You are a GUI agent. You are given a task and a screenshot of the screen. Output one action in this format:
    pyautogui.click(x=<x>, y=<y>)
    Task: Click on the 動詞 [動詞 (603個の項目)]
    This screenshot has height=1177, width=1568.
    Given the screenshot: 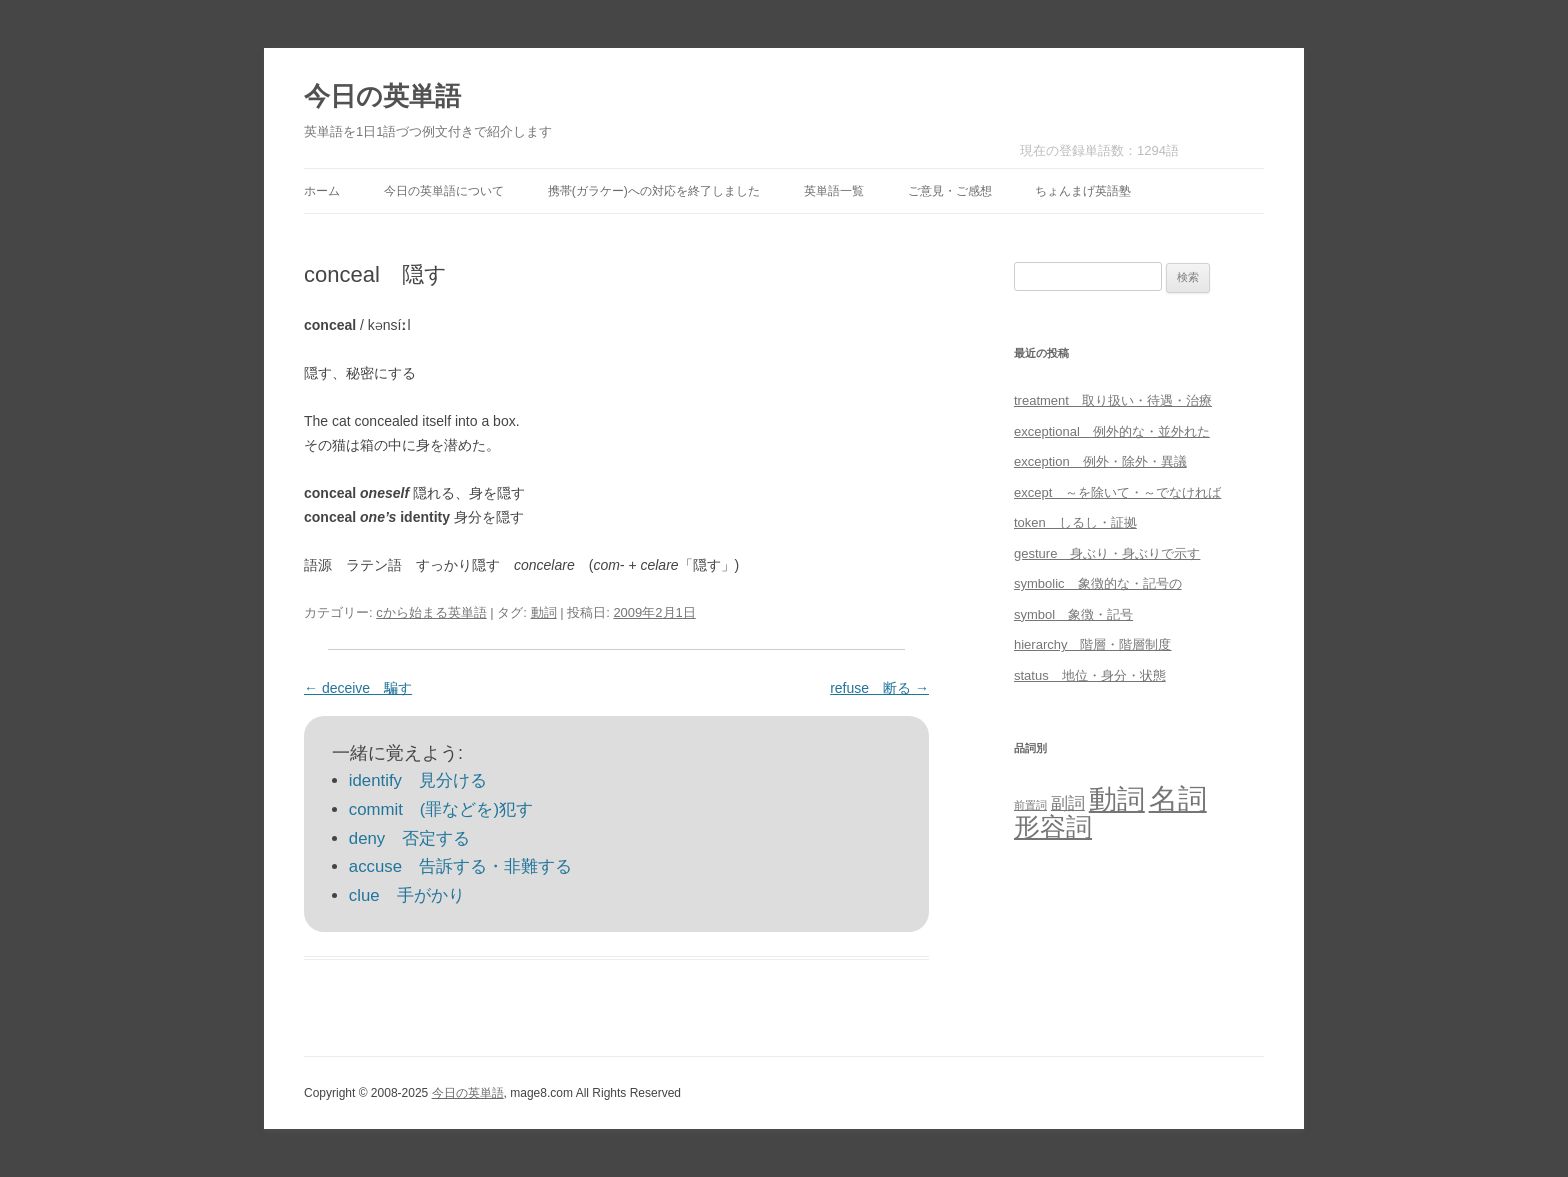 What is the action you would take?
    pyautogui.click(x=1117, y=799)
    